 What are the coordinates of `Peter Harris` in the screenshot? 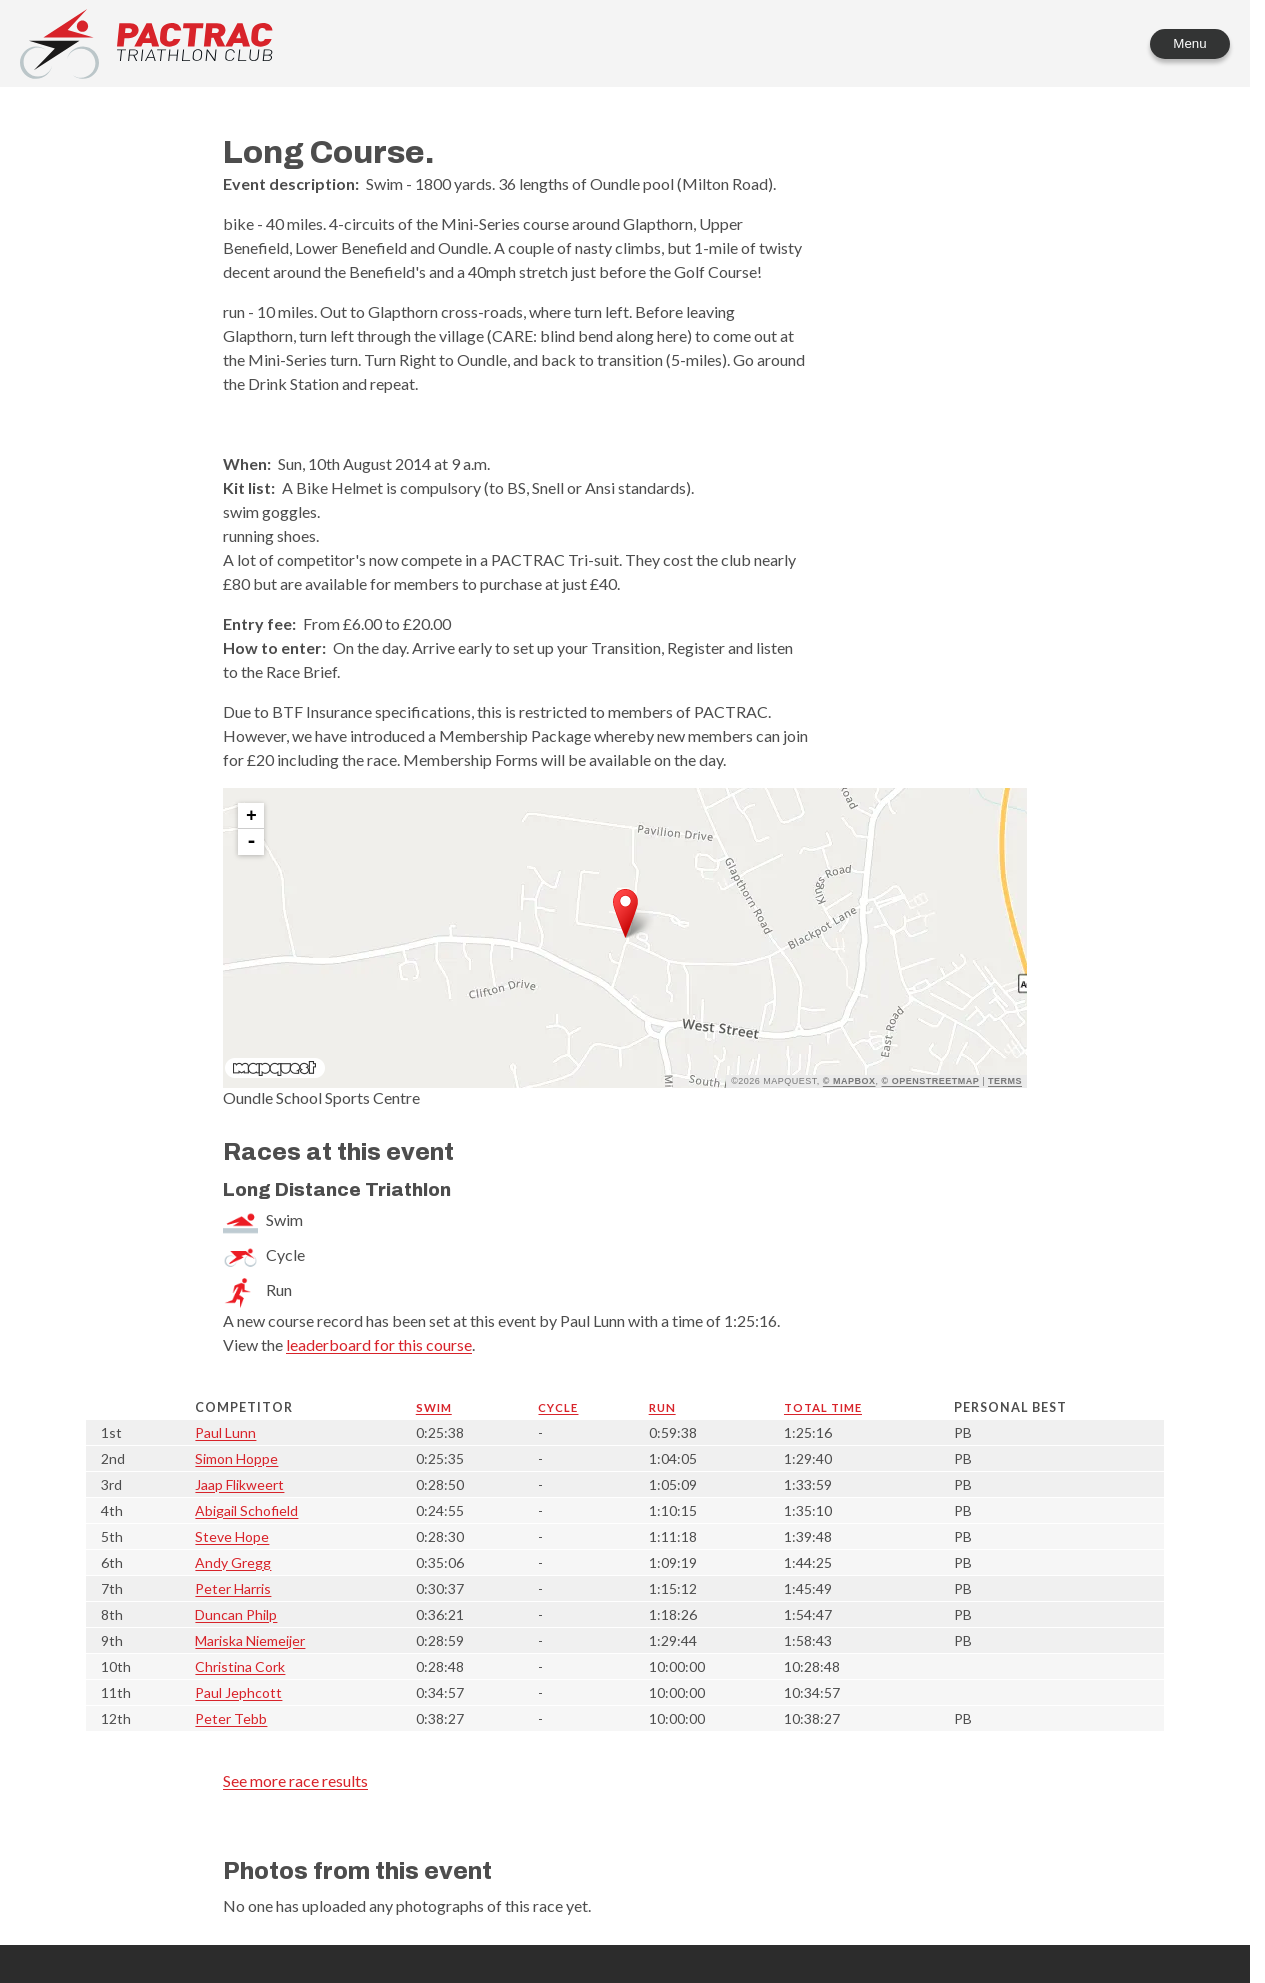 It's located at (233, 1588).